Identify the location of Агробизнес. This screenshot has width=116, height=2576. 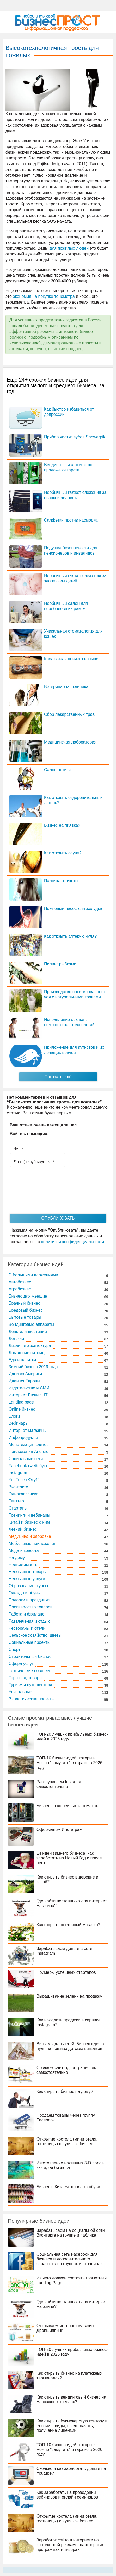
(20, 1289).